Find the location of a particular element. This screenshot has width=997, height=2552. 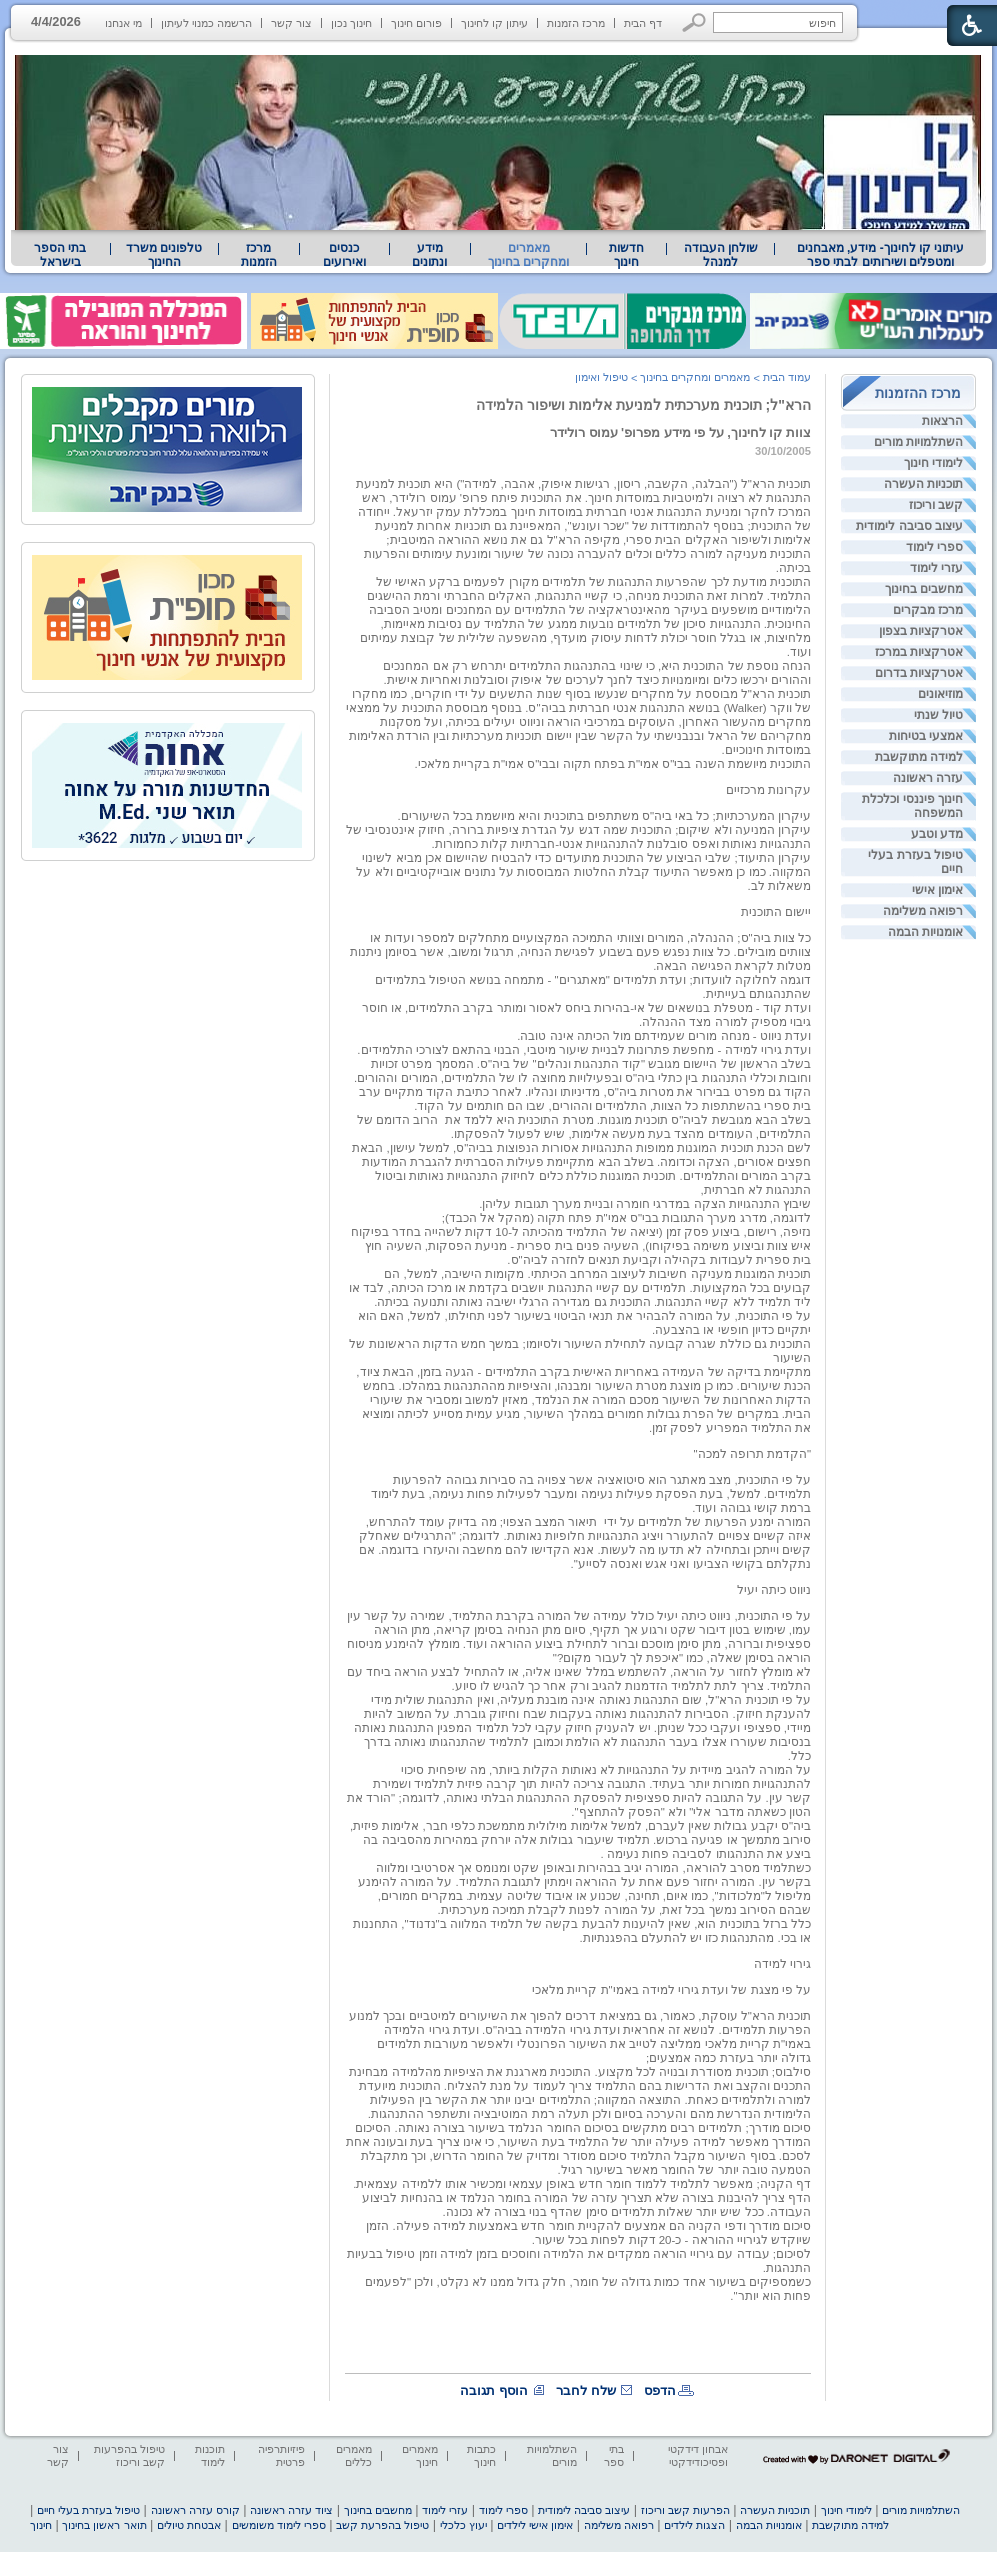

ספרי לימוד is located at coordinates (934, 547).